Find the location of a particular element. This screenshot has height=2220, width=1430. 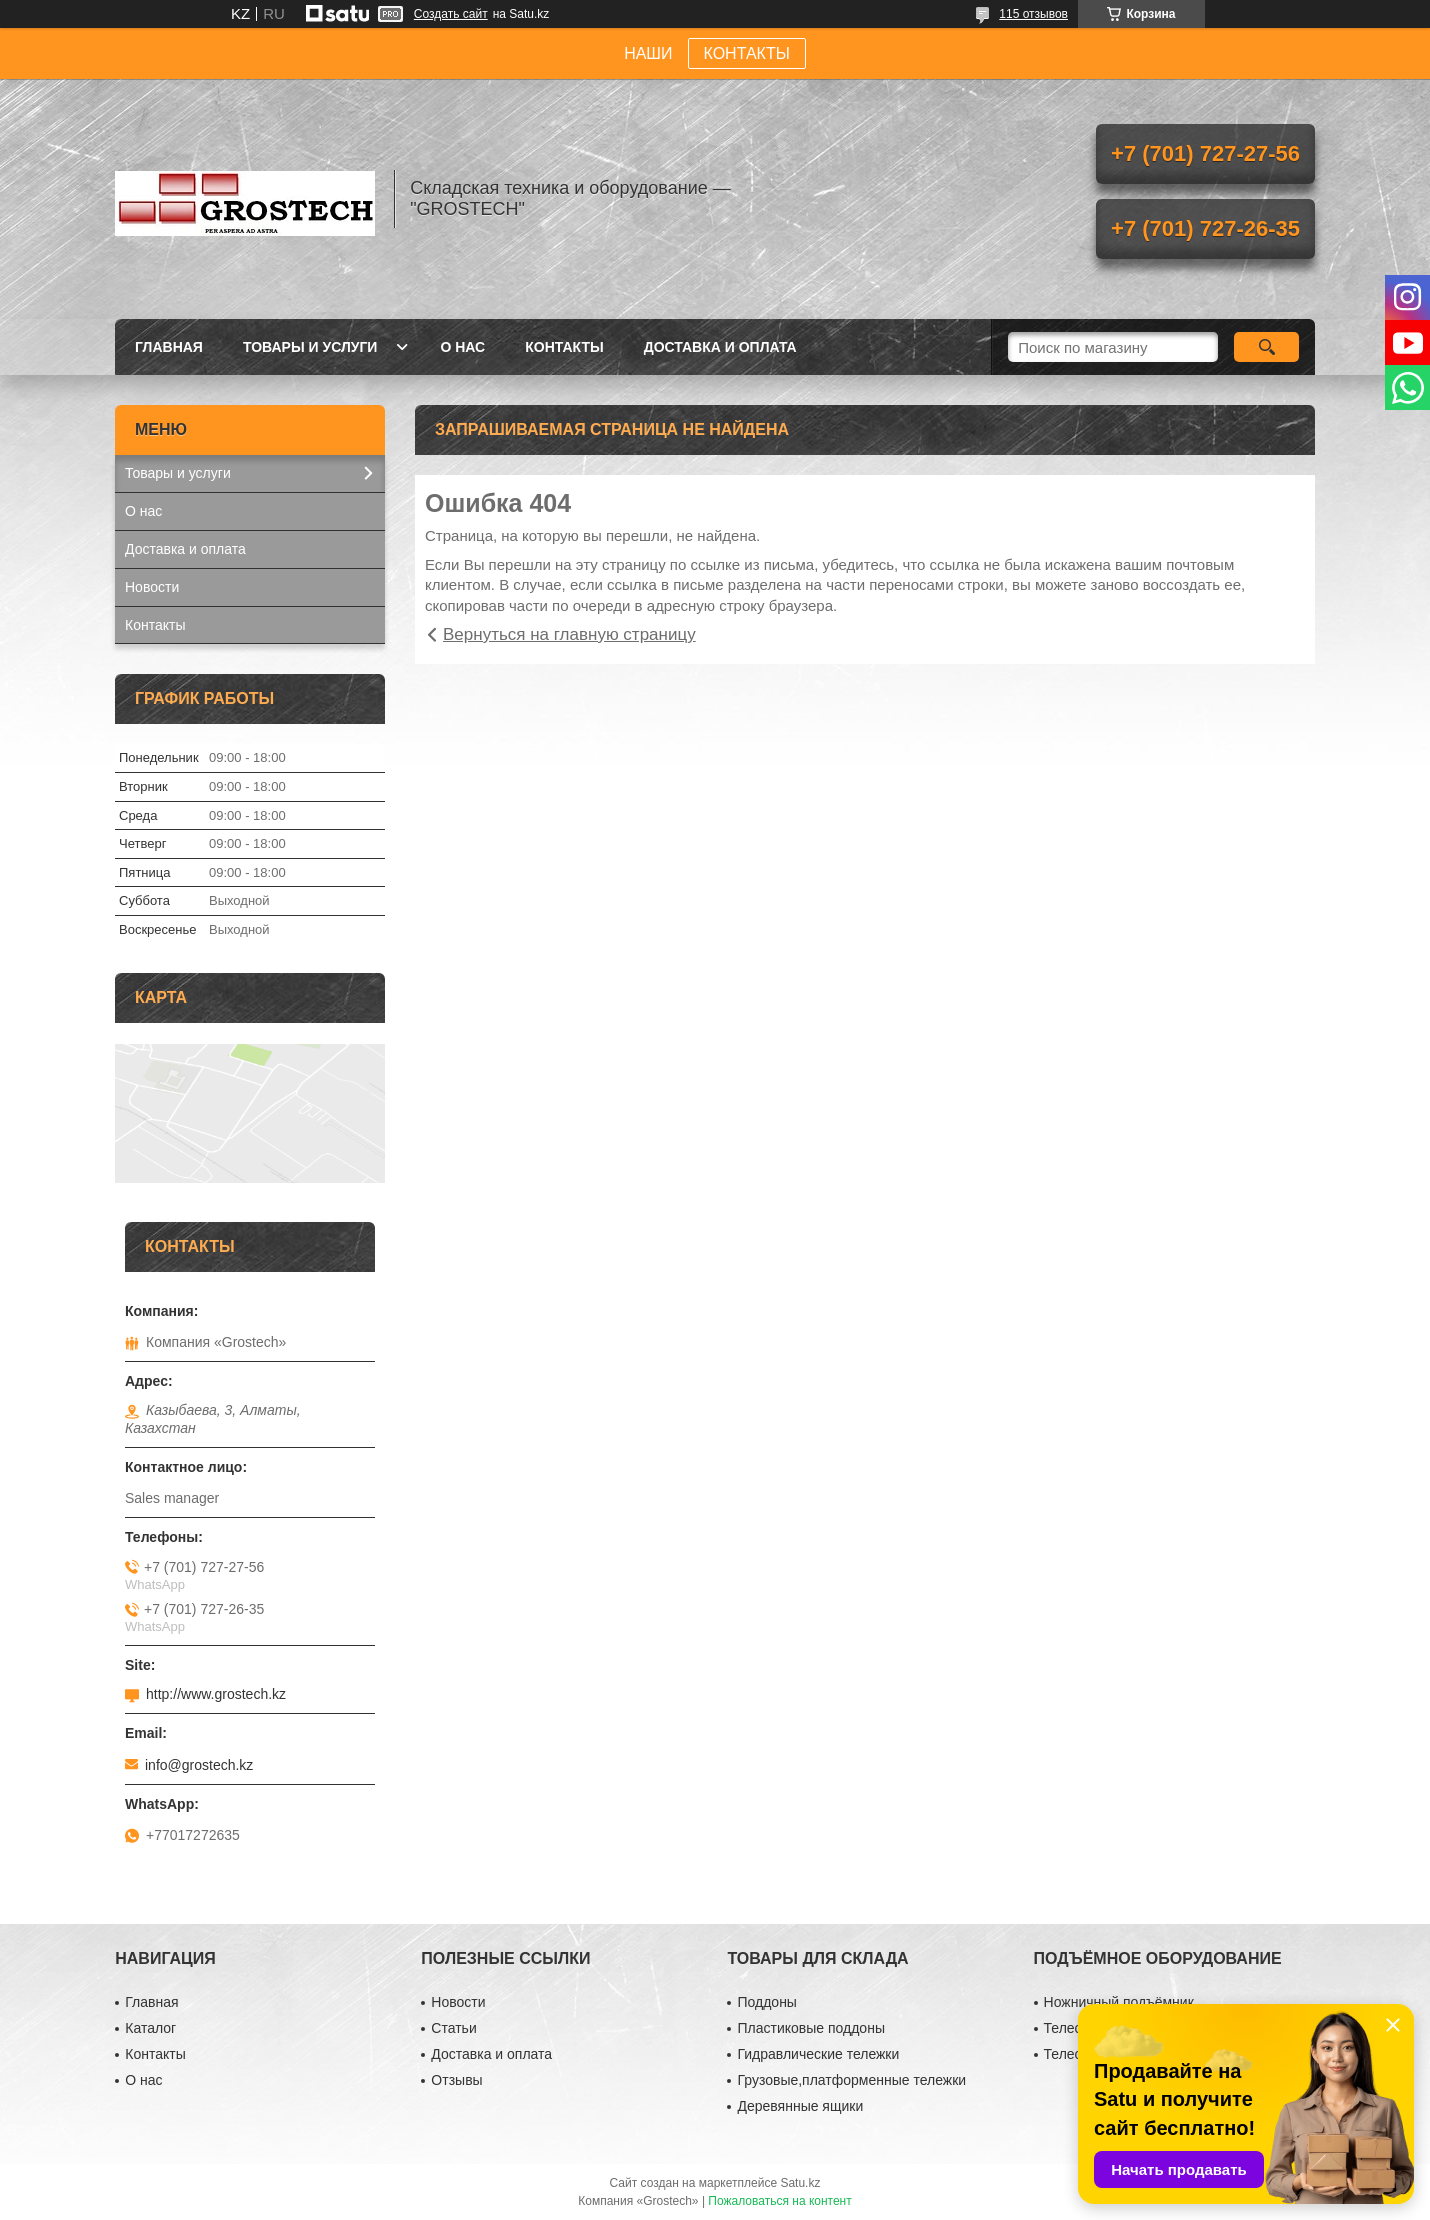

info@grostech.kz is located at coordinates (199, 1765).